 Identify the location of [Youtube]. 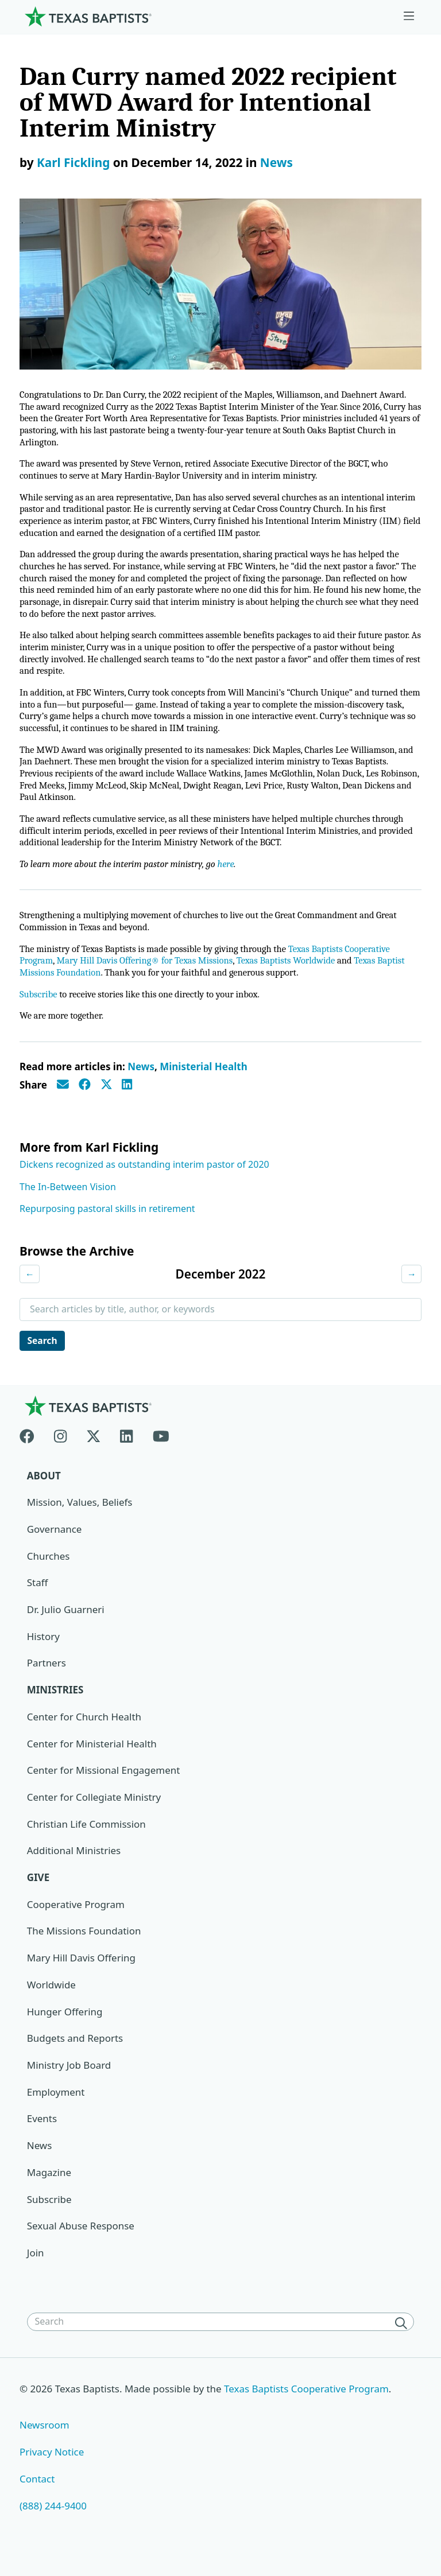
(161, 1448).